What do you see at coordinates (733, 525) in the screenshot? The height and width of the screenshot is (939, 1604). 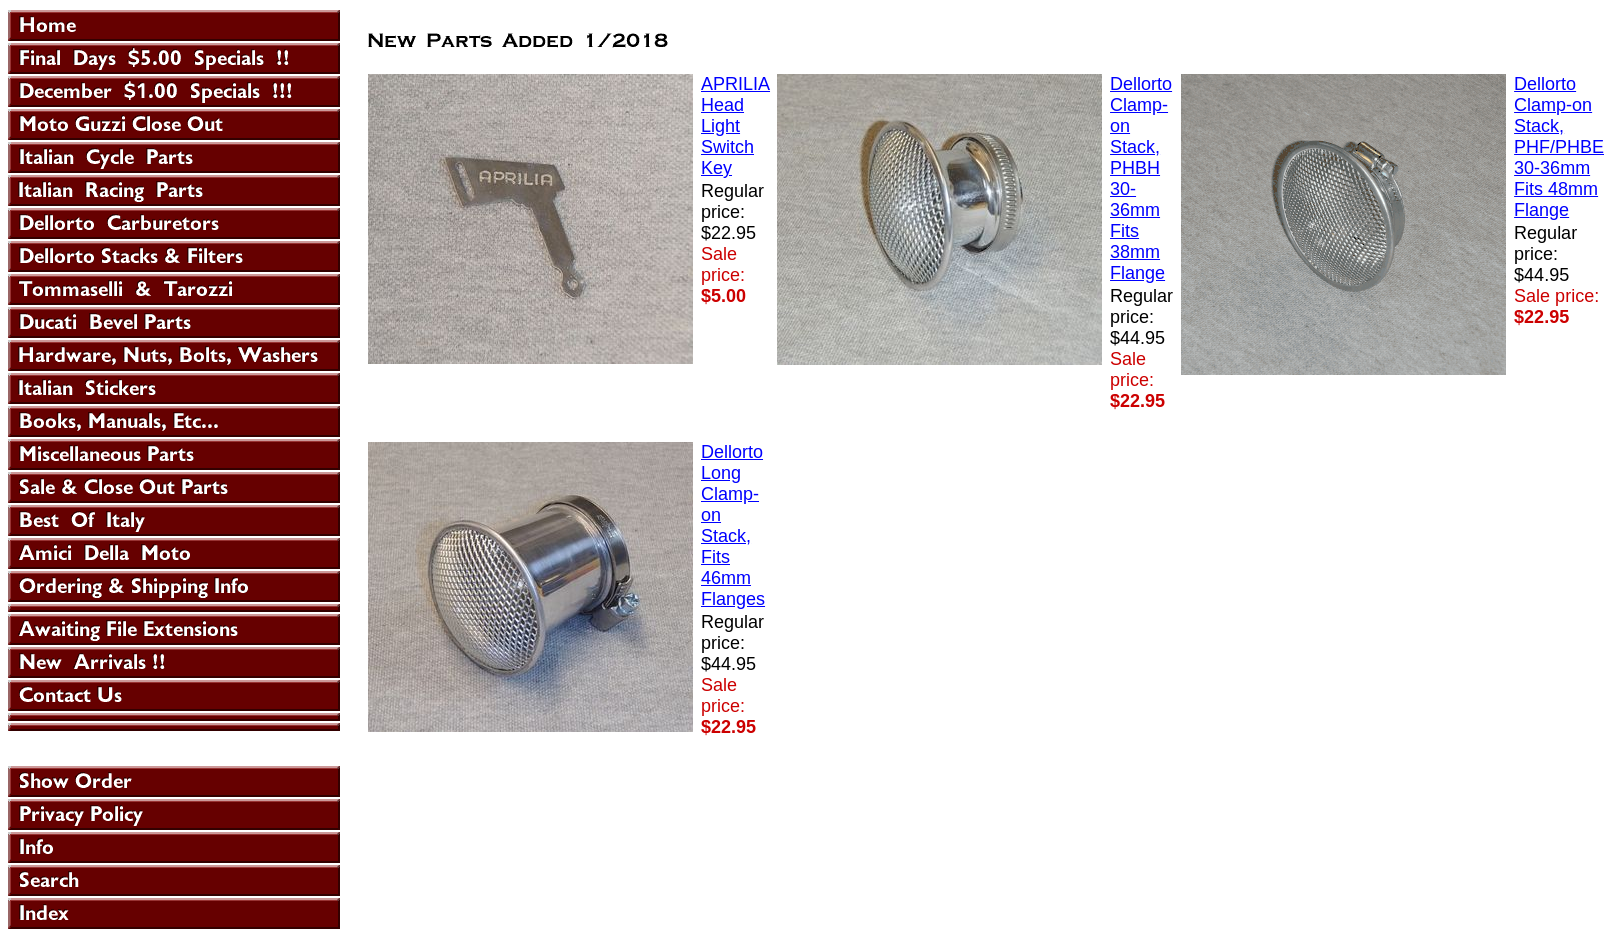 I see `Dellorto Long Clamp-on Stack, Fits 46mm Flanges` at bounding box center [733, 525].